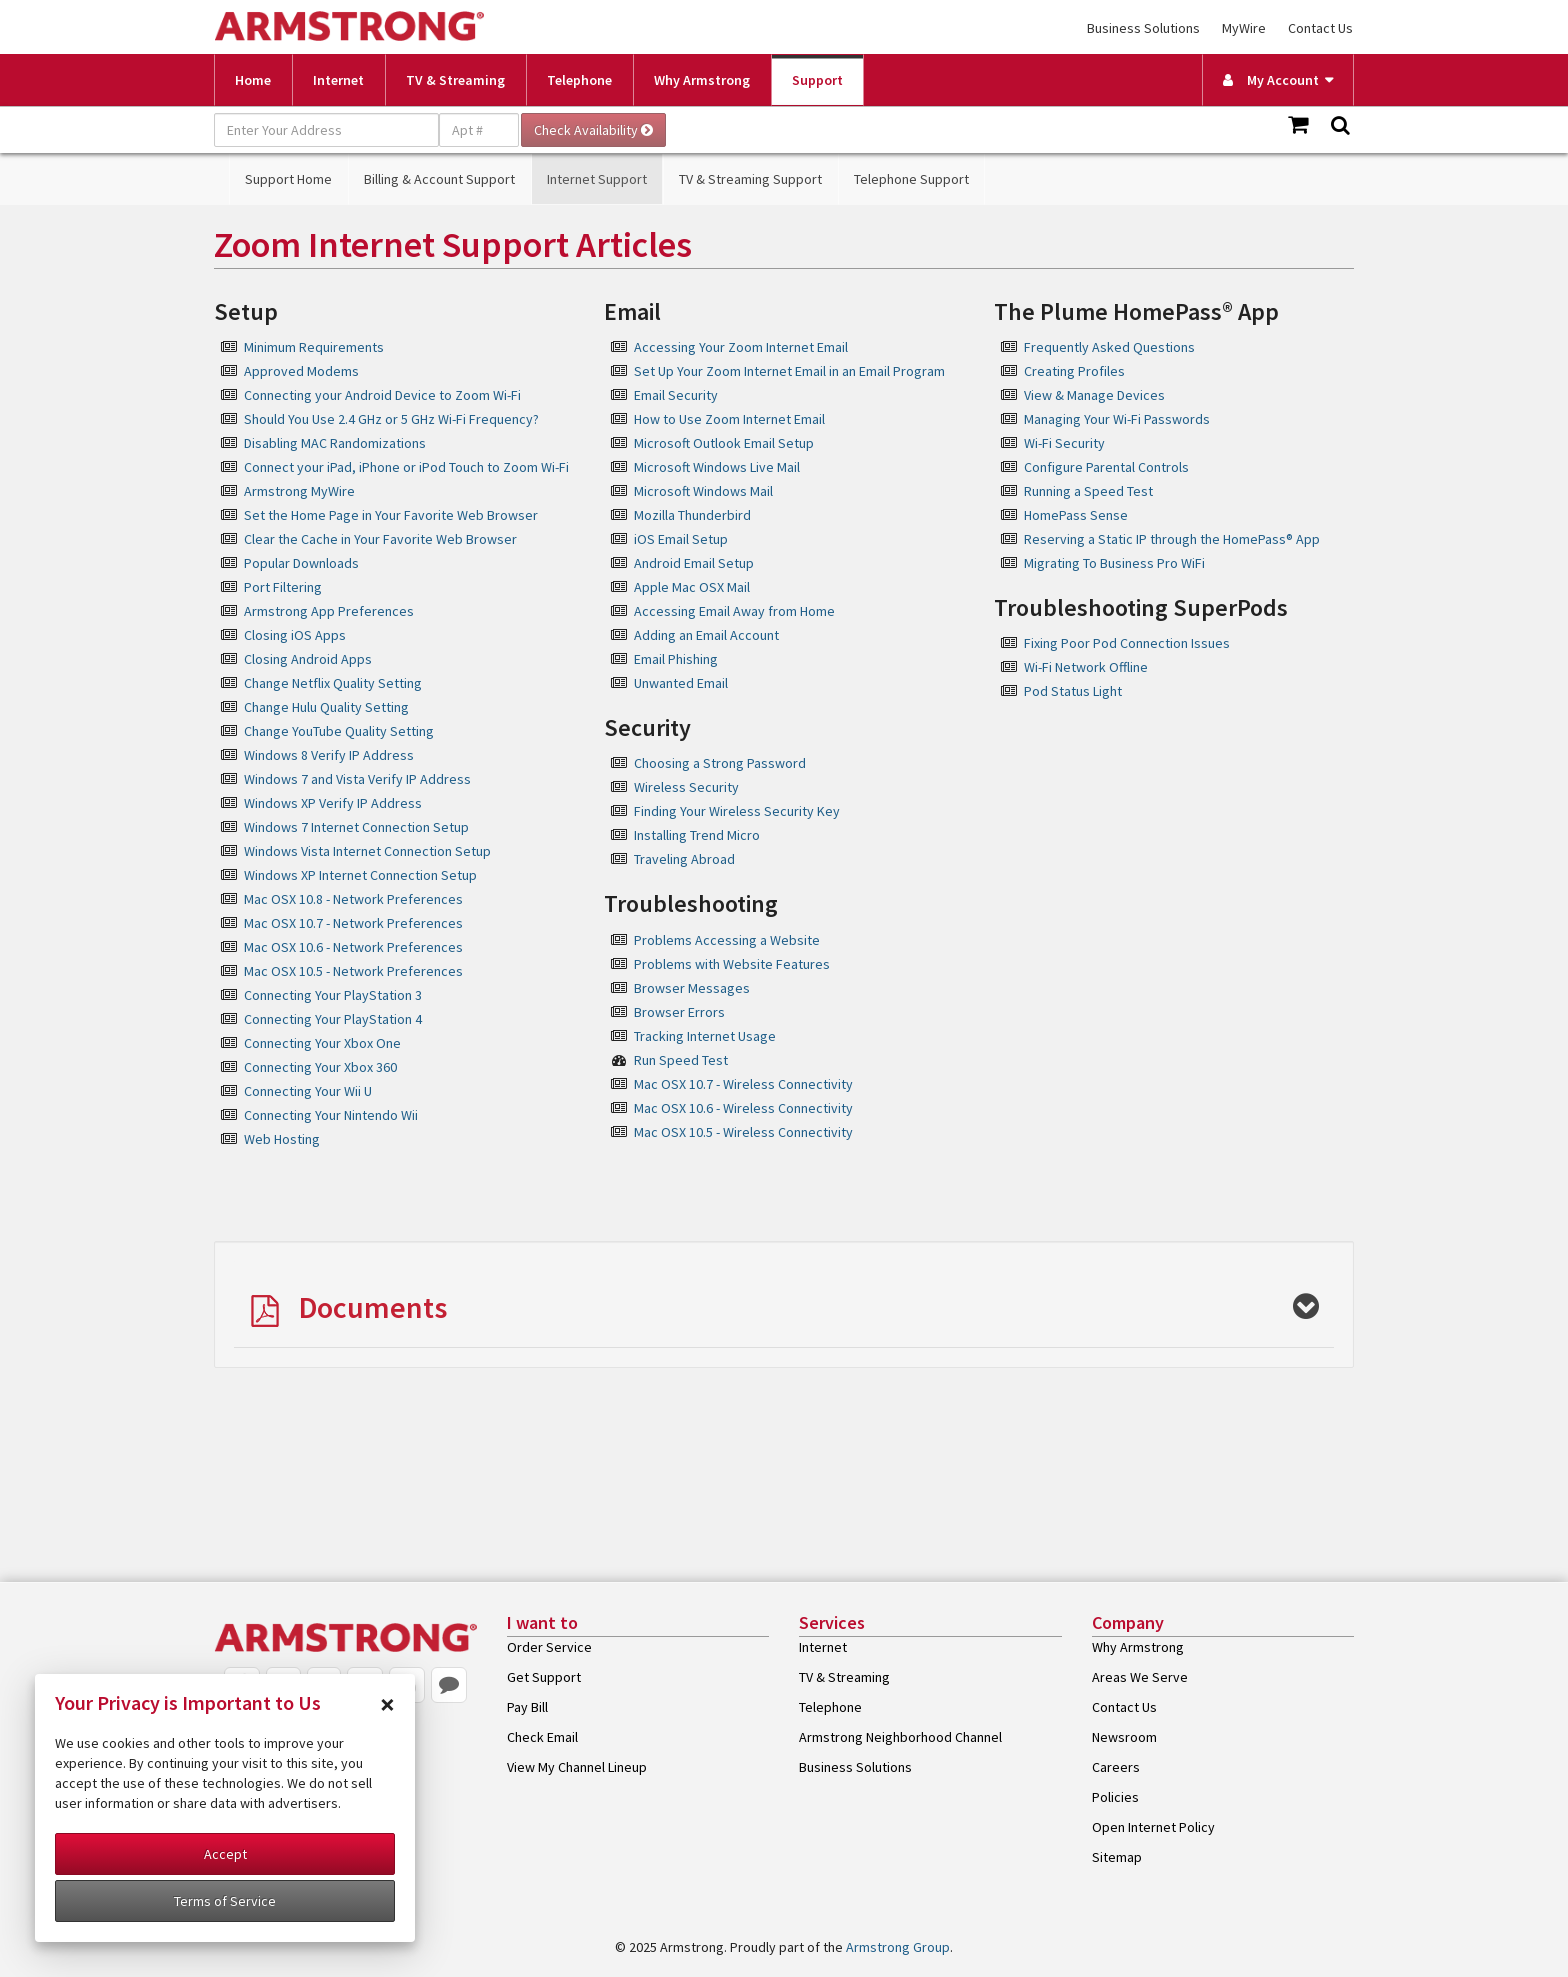 The width and height of the screenshot is (1568, 1977). What do you see at coordinates (717, 467) in the screenshot?
I see `Microsoft Windows Live Mail` at bounding box center [717, 467].